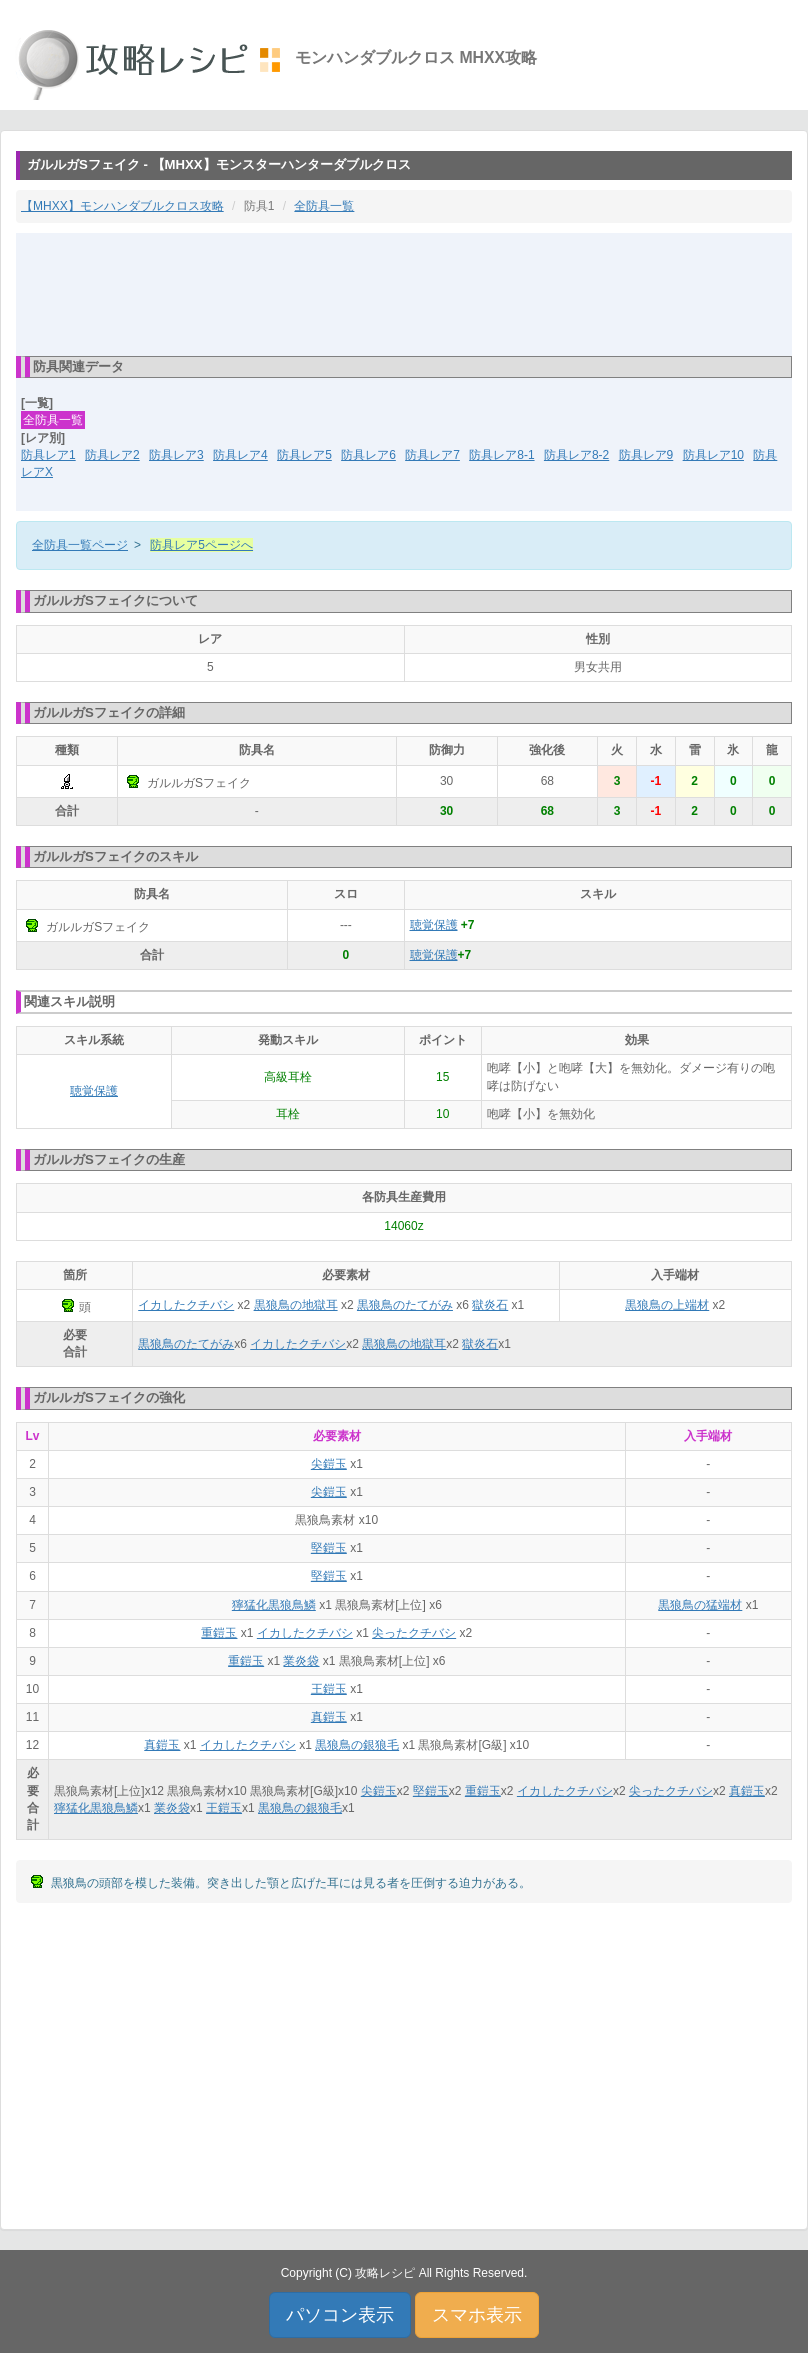 Image resolution: width=808 pixels, height=2353 pixels. I want to click on 防具レア2, so click(112, 455).